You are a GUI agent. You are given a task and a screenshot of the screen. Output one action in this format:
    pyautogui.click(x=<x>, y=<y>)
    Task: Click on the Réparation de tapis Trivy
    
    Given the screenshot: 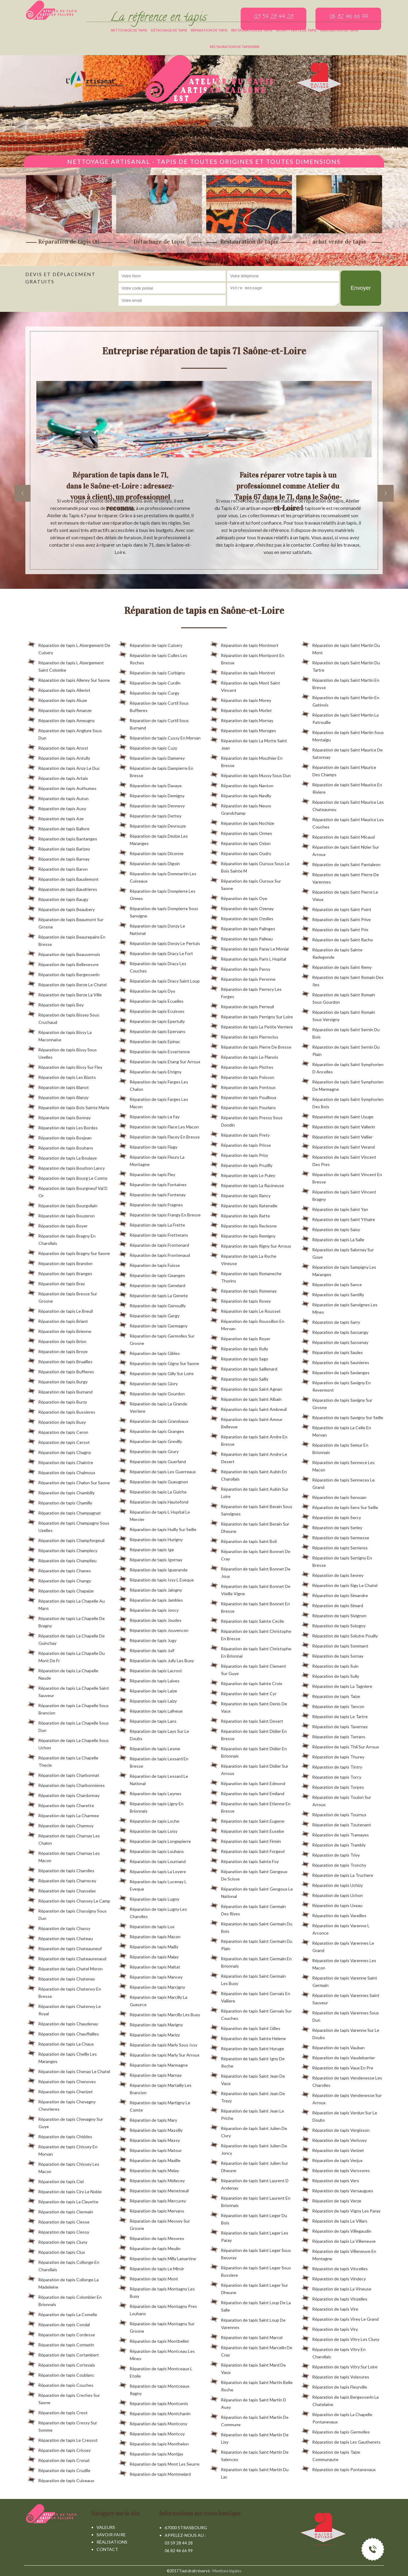 What is the action you would take?
    pyautogui.click(x=331, y=1854)
    